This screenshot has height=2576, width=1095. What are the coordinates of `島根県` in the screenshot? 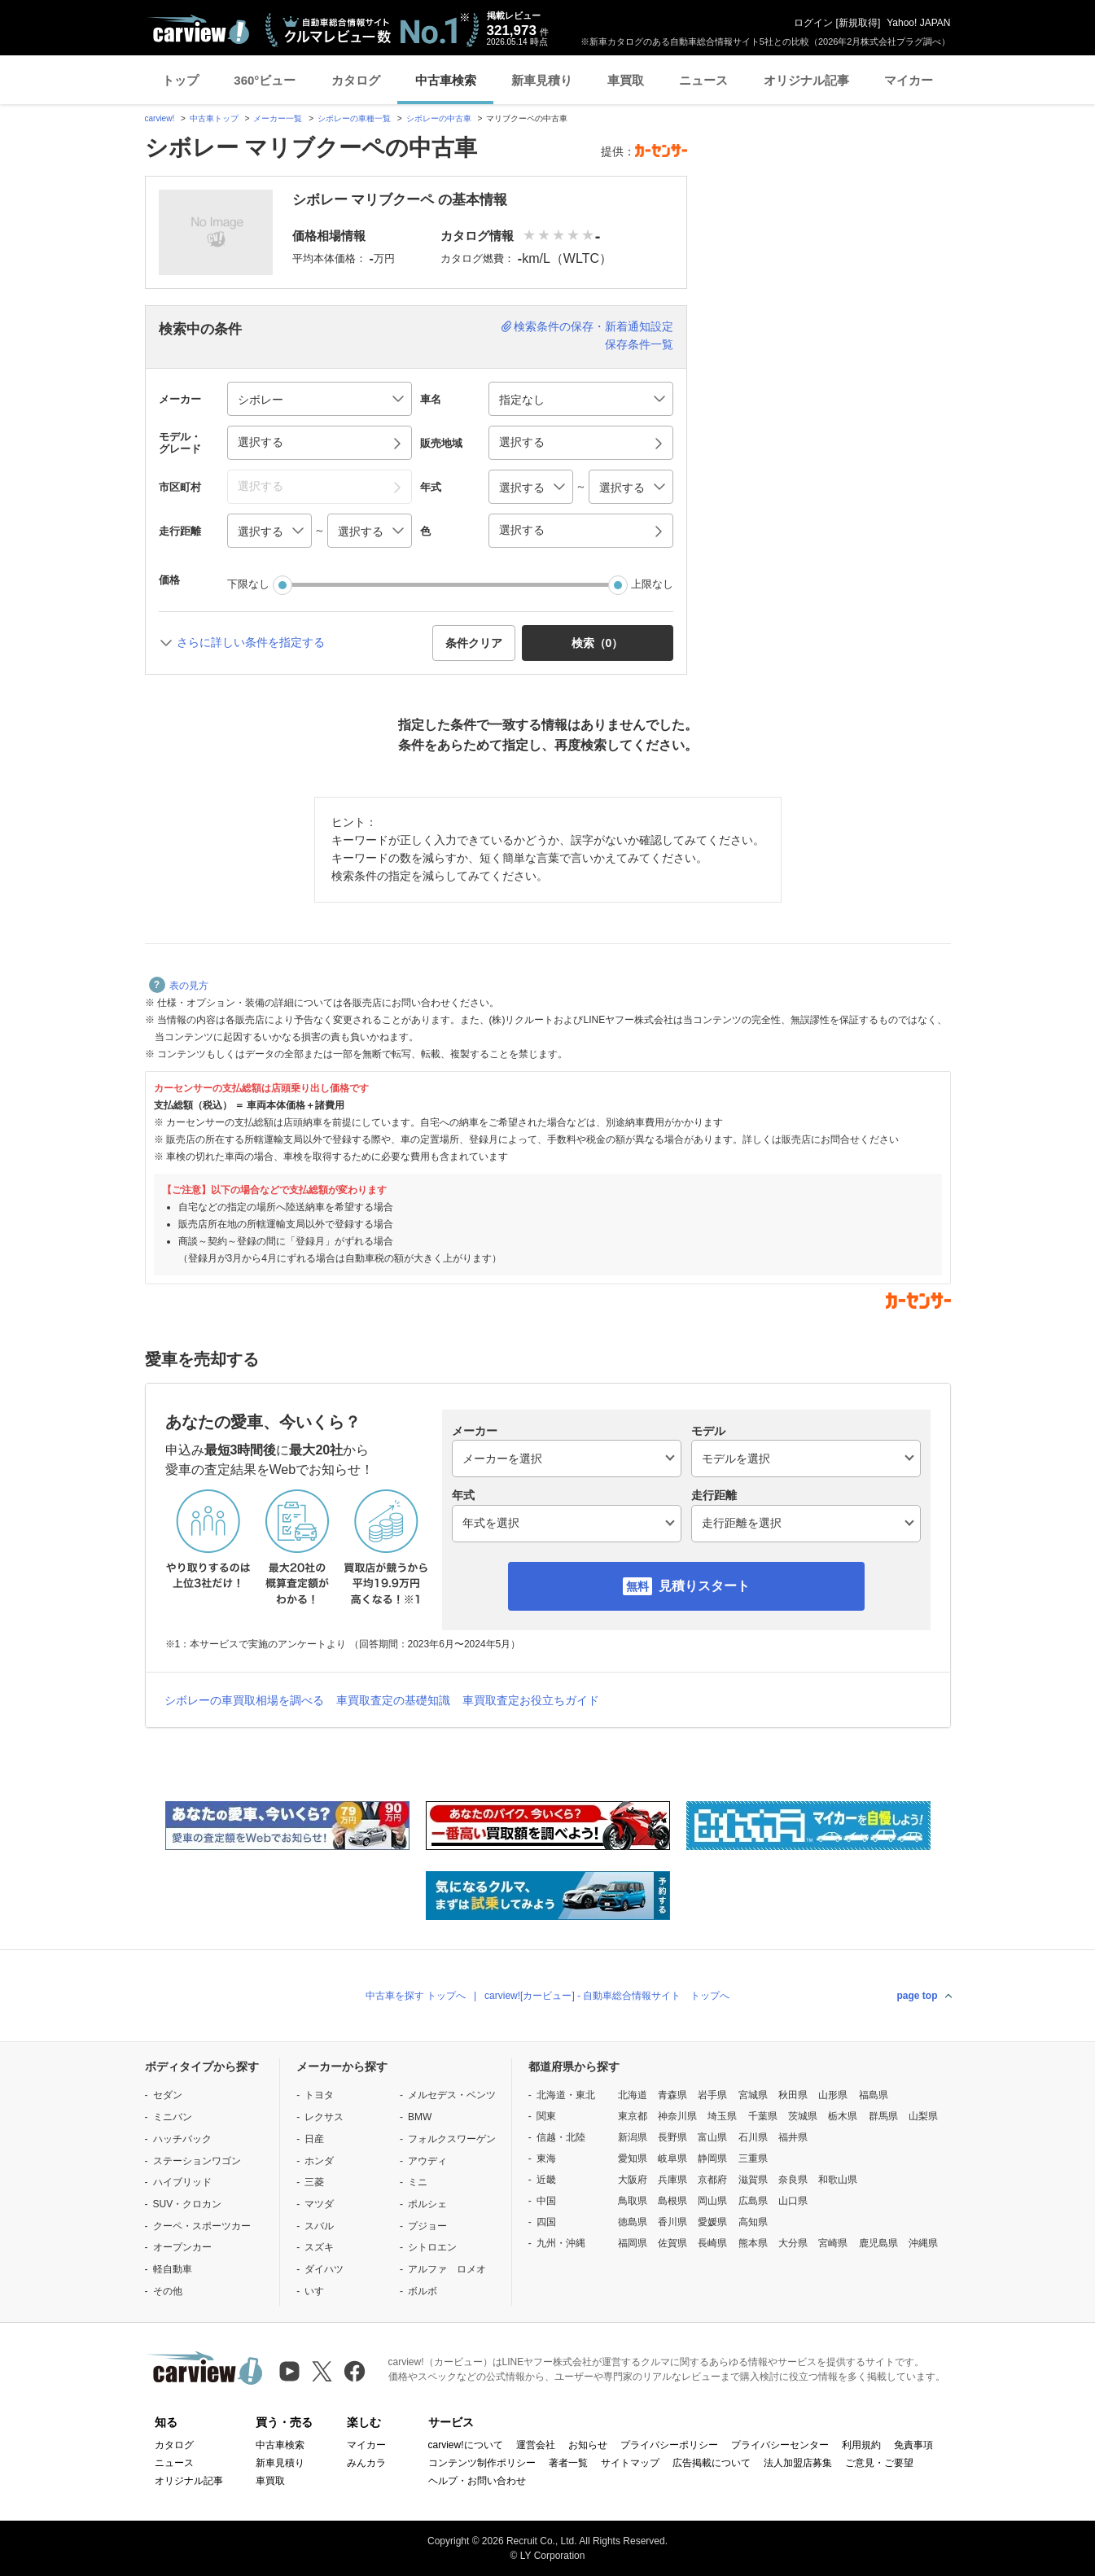 It's located at (672, 2200).